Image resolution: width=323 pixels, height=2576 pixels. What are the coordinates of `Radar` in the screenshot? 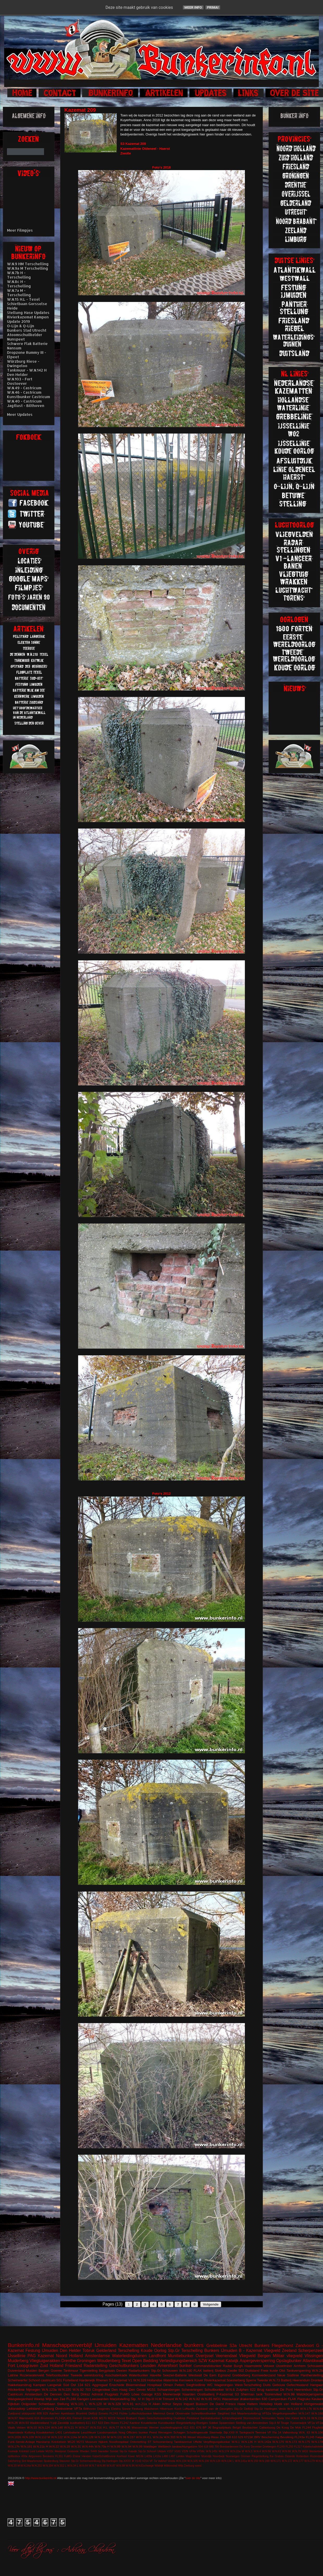 It's located at (227, 2366).